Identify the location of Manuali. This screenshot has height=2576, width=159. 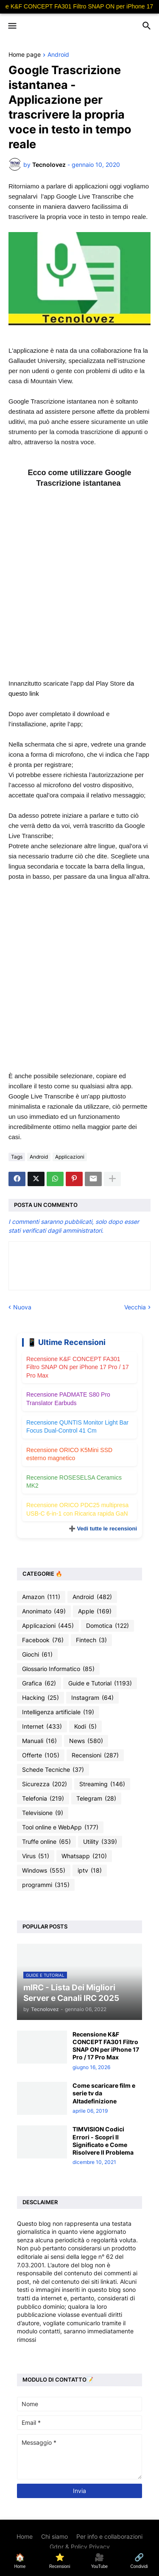
(39, 1741).